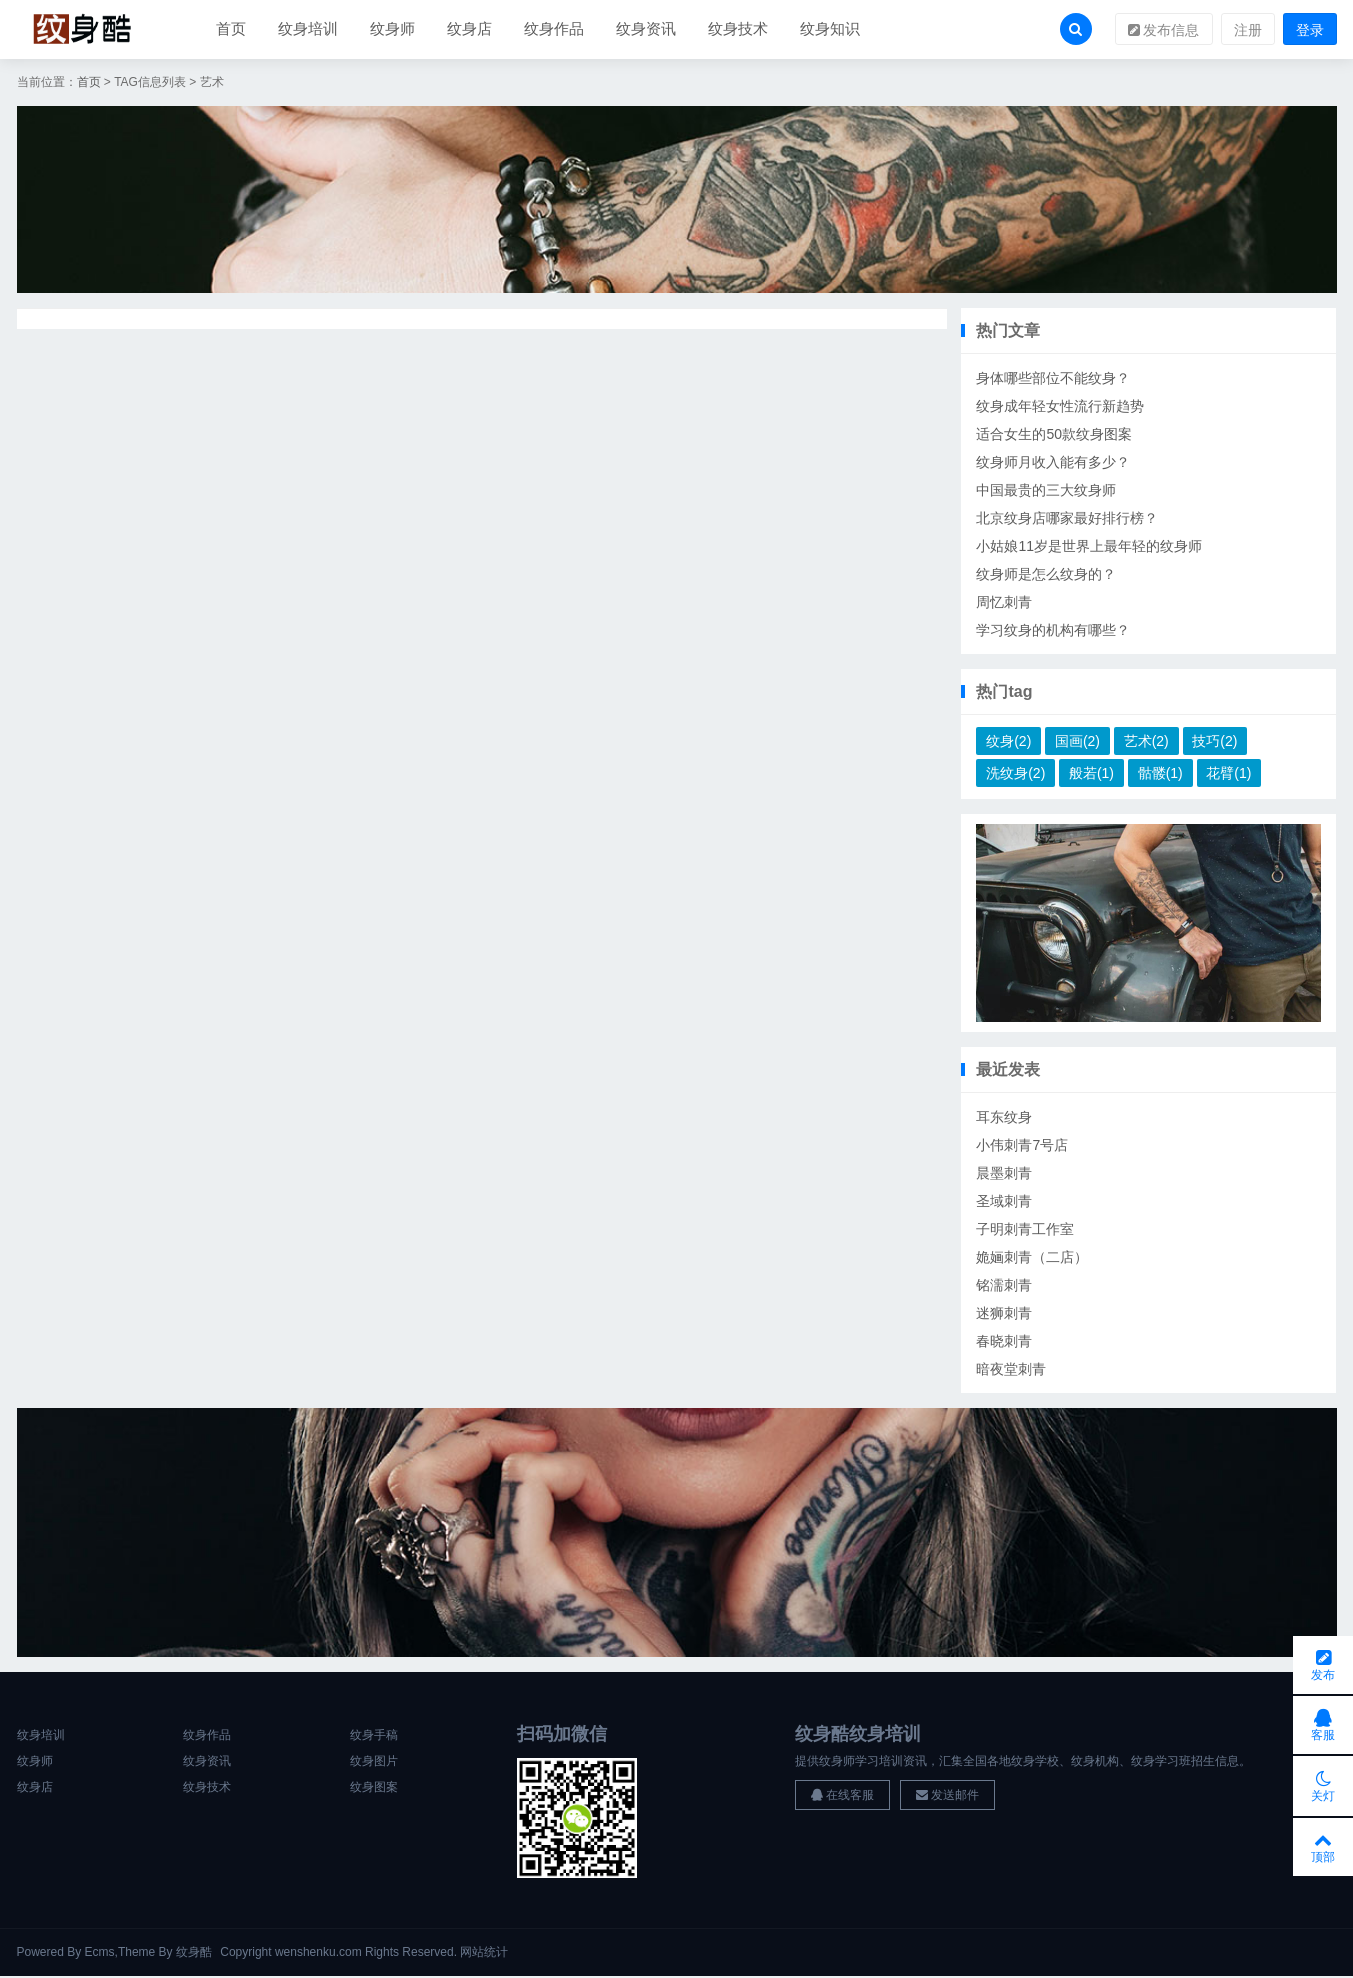 This screenshot has width=1353, height=1978. Describe the element at coordinates (194, 1954) in the screenshot. I see `纹身酷` at that location.